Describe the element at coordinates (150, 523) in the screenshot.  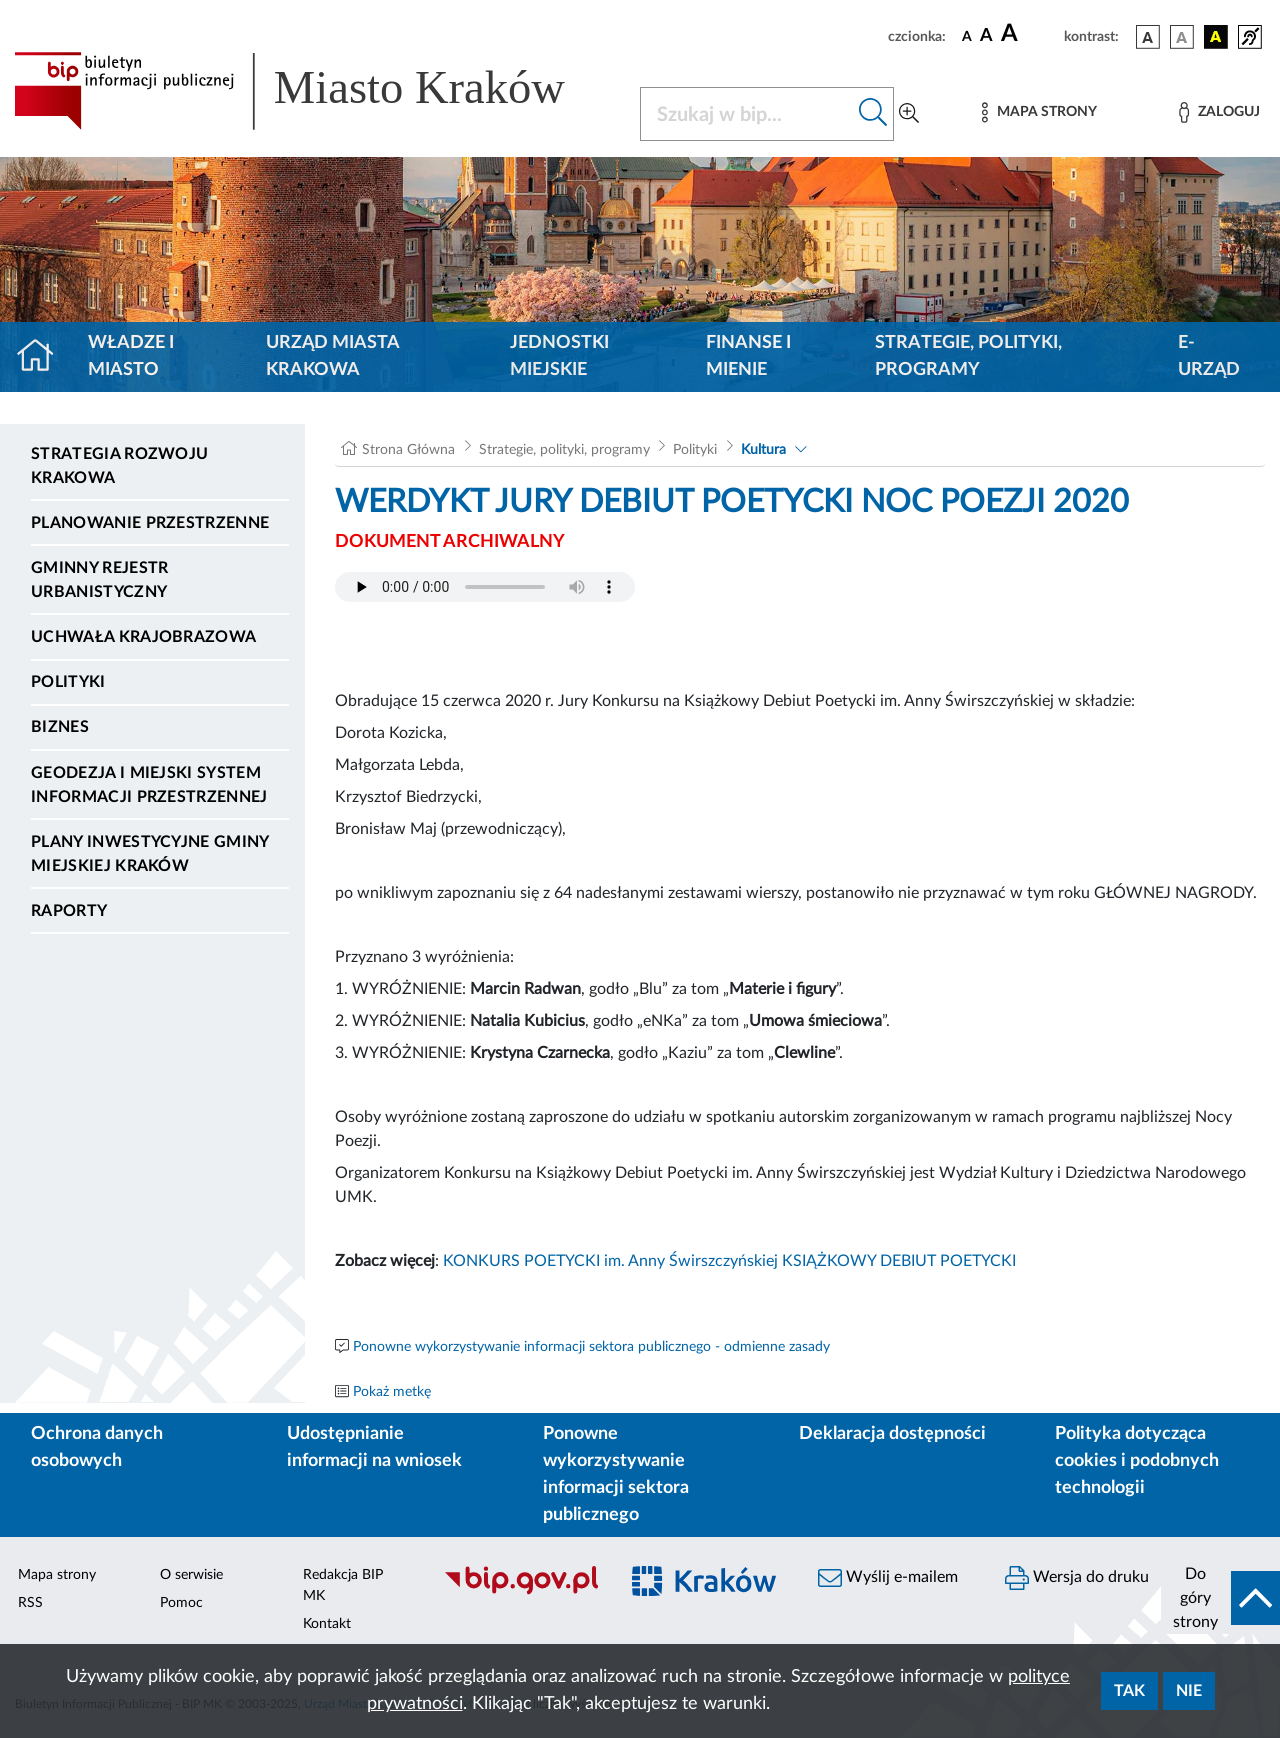
I see `Planowanie Przestrzenne` at that location.